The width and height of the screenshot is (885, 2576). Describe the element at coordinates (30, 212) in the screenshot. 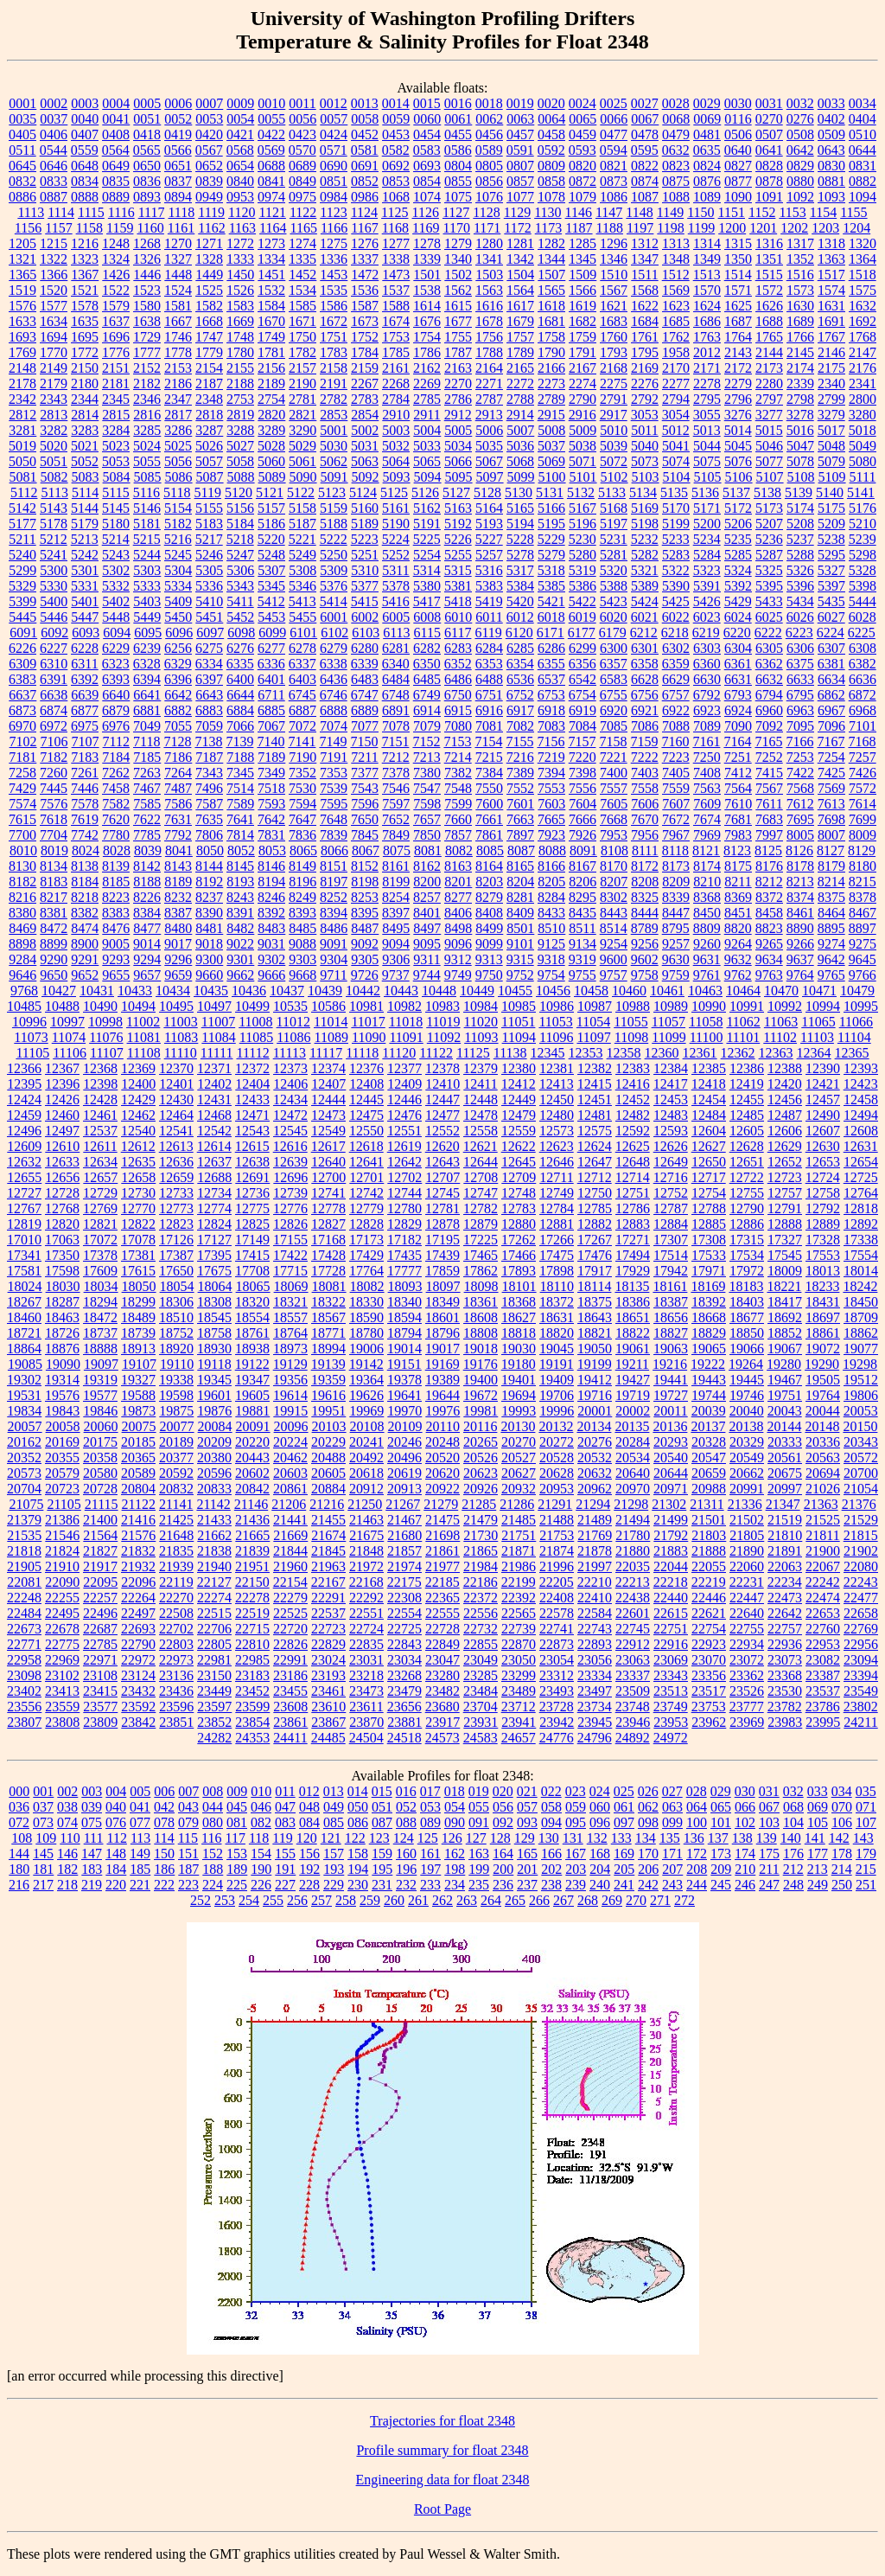

I see `1113` at that location.